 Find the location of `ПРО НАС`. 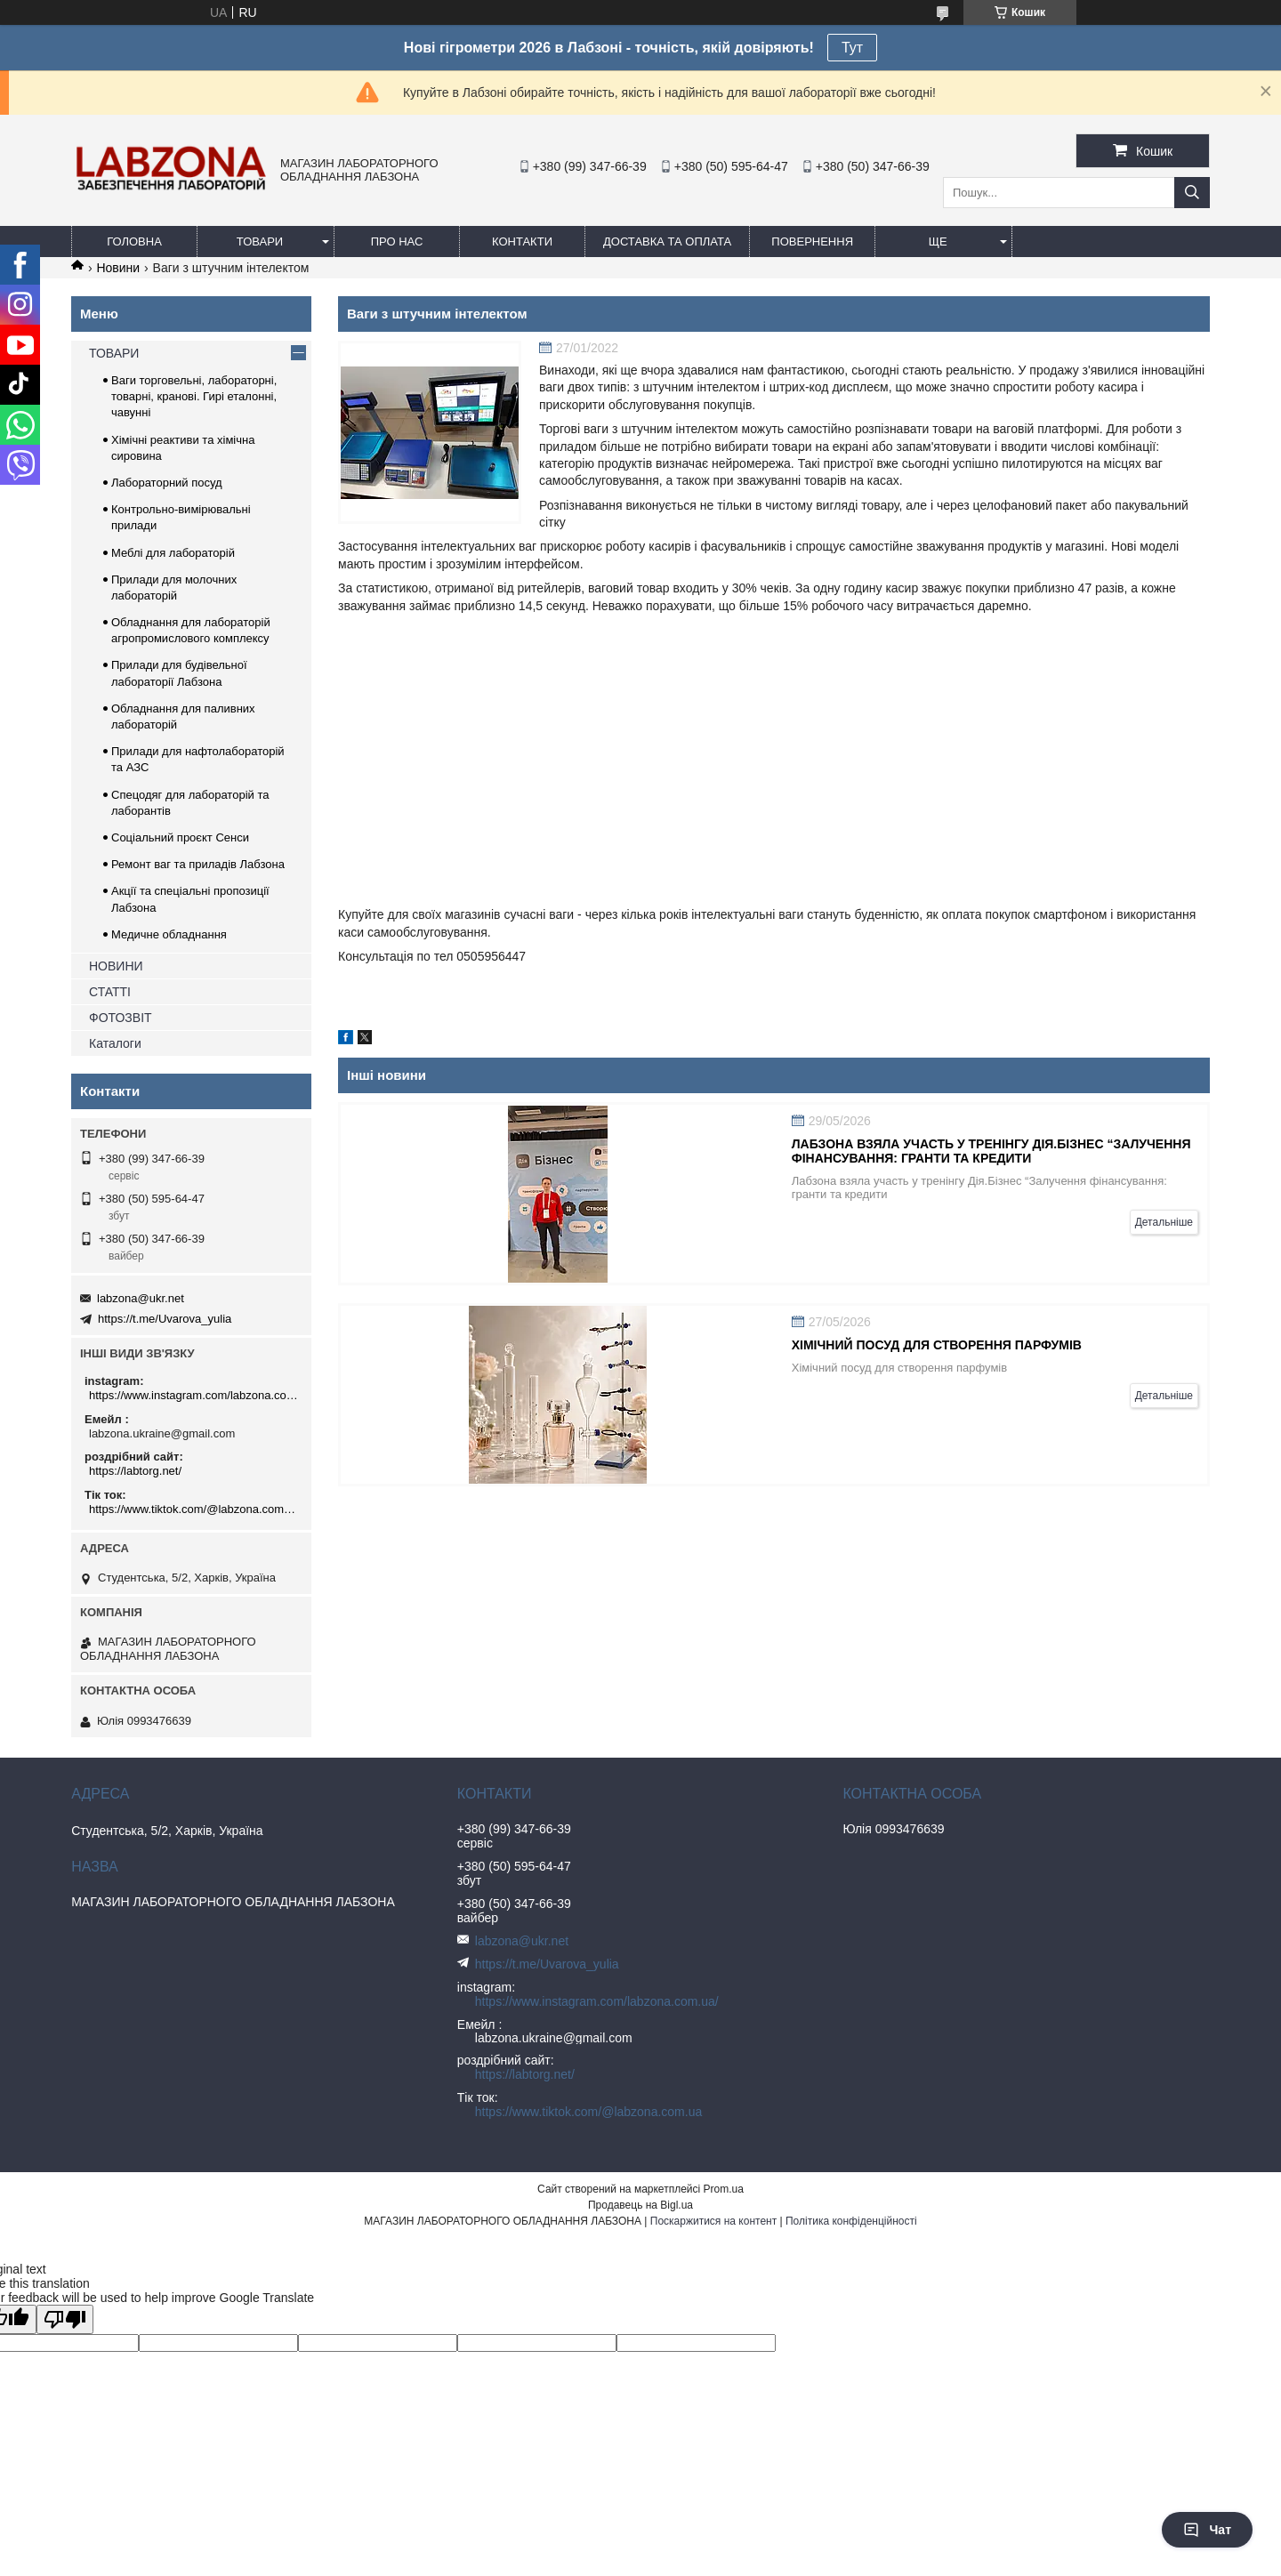

ПРО НАС is located at coordinates (397, 241).